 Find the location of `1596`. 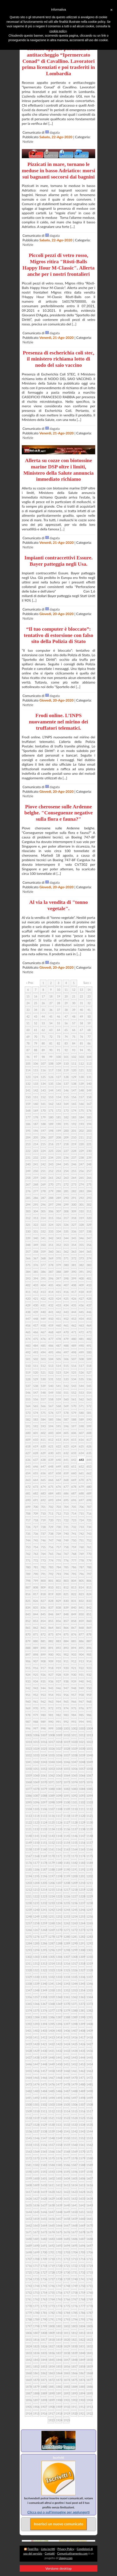

1596 is located at coordinates (74, 2171).